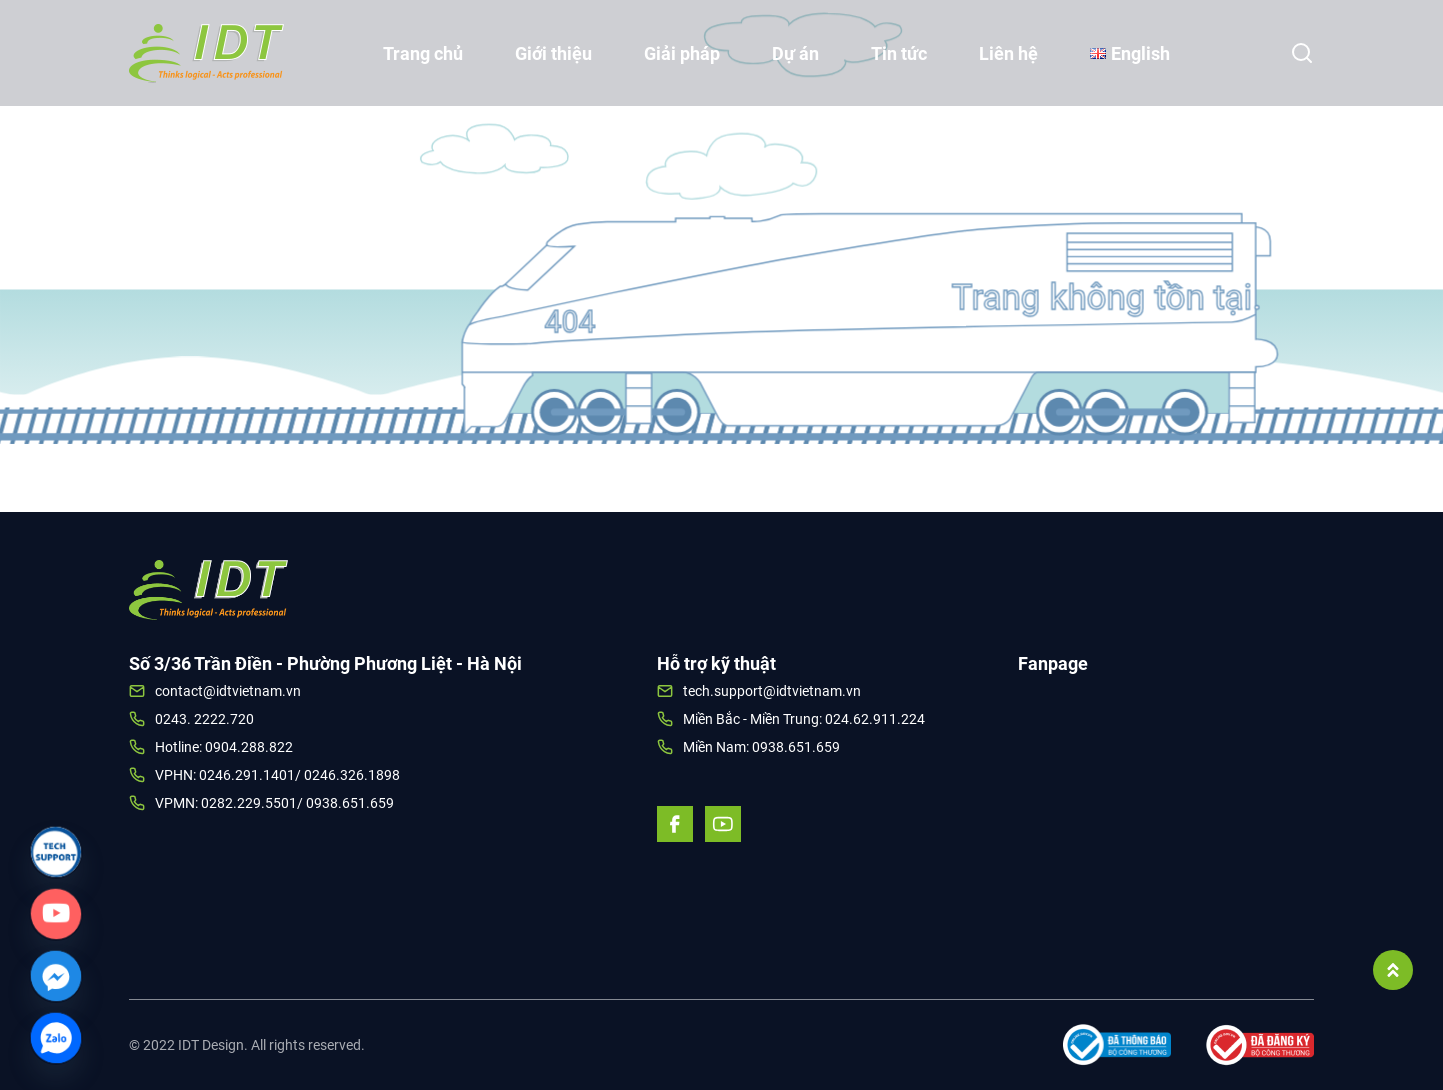 The width and height of the screenshot is (1443, 1090). I want to click on Liên hệ, so click(1008, 53).